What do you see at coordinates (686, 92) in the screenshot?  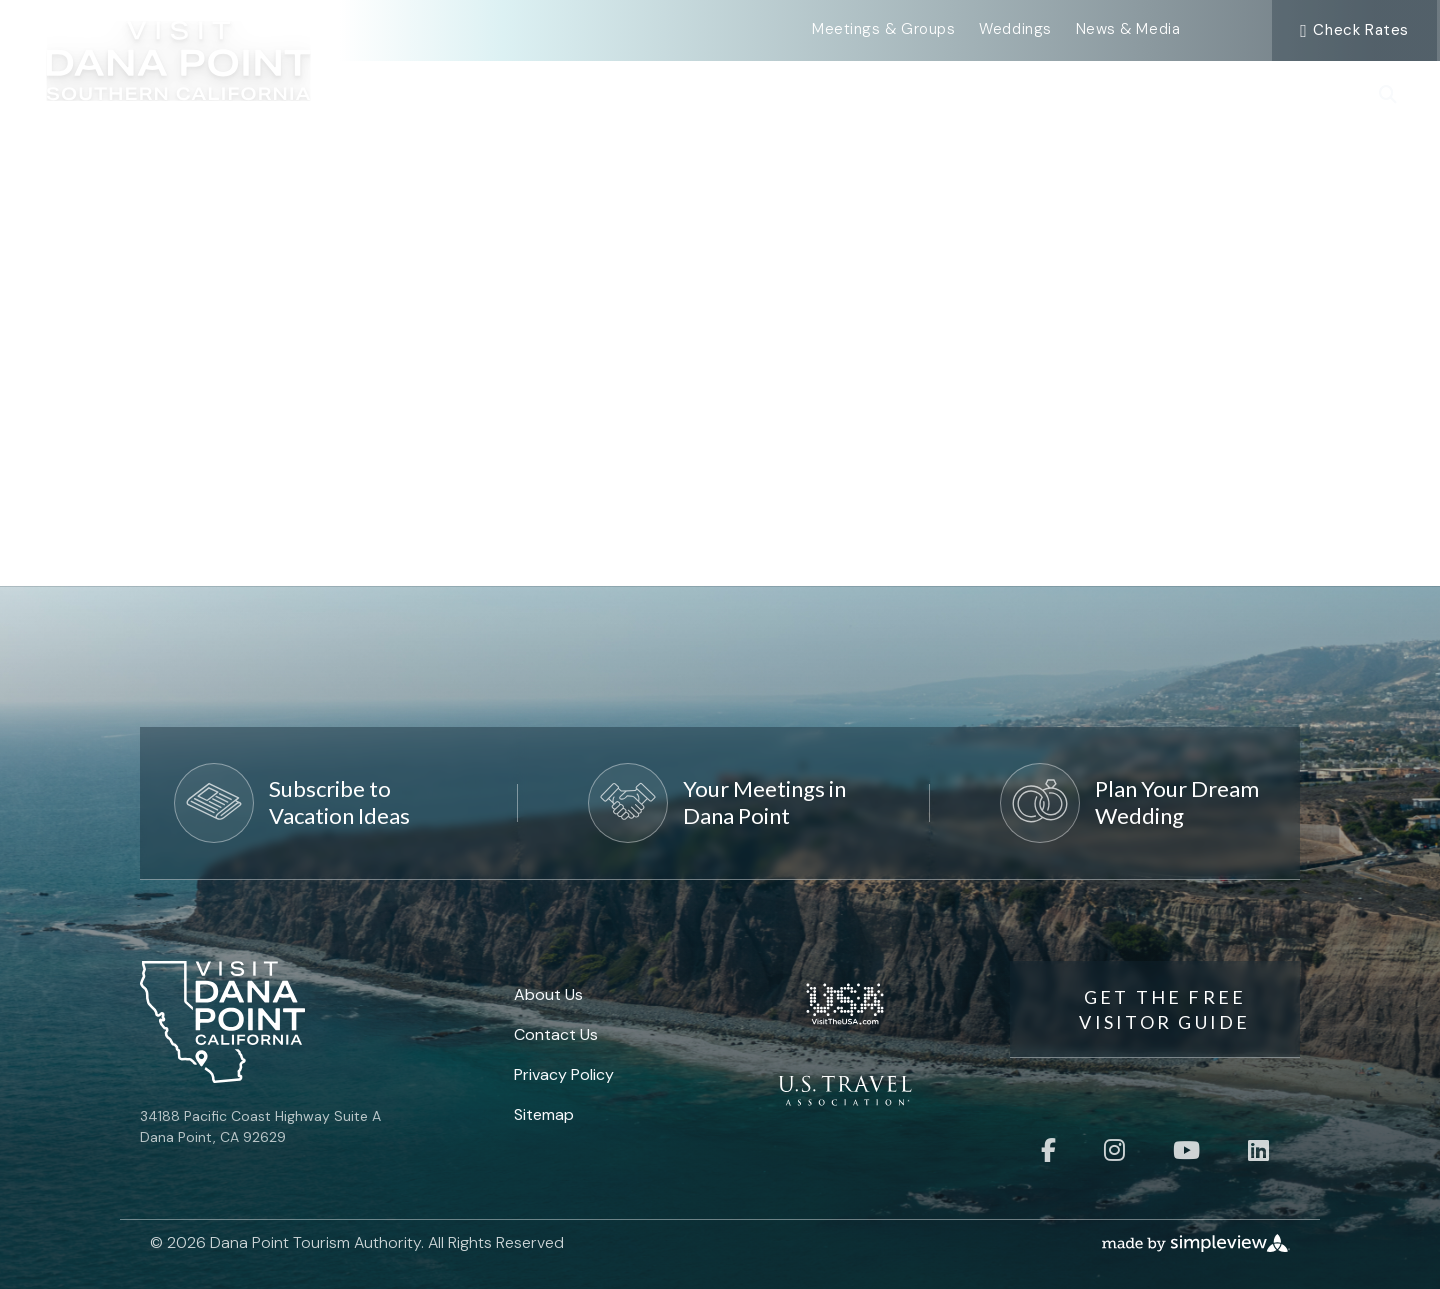 I see `Events` at bounding box center [686, 92].